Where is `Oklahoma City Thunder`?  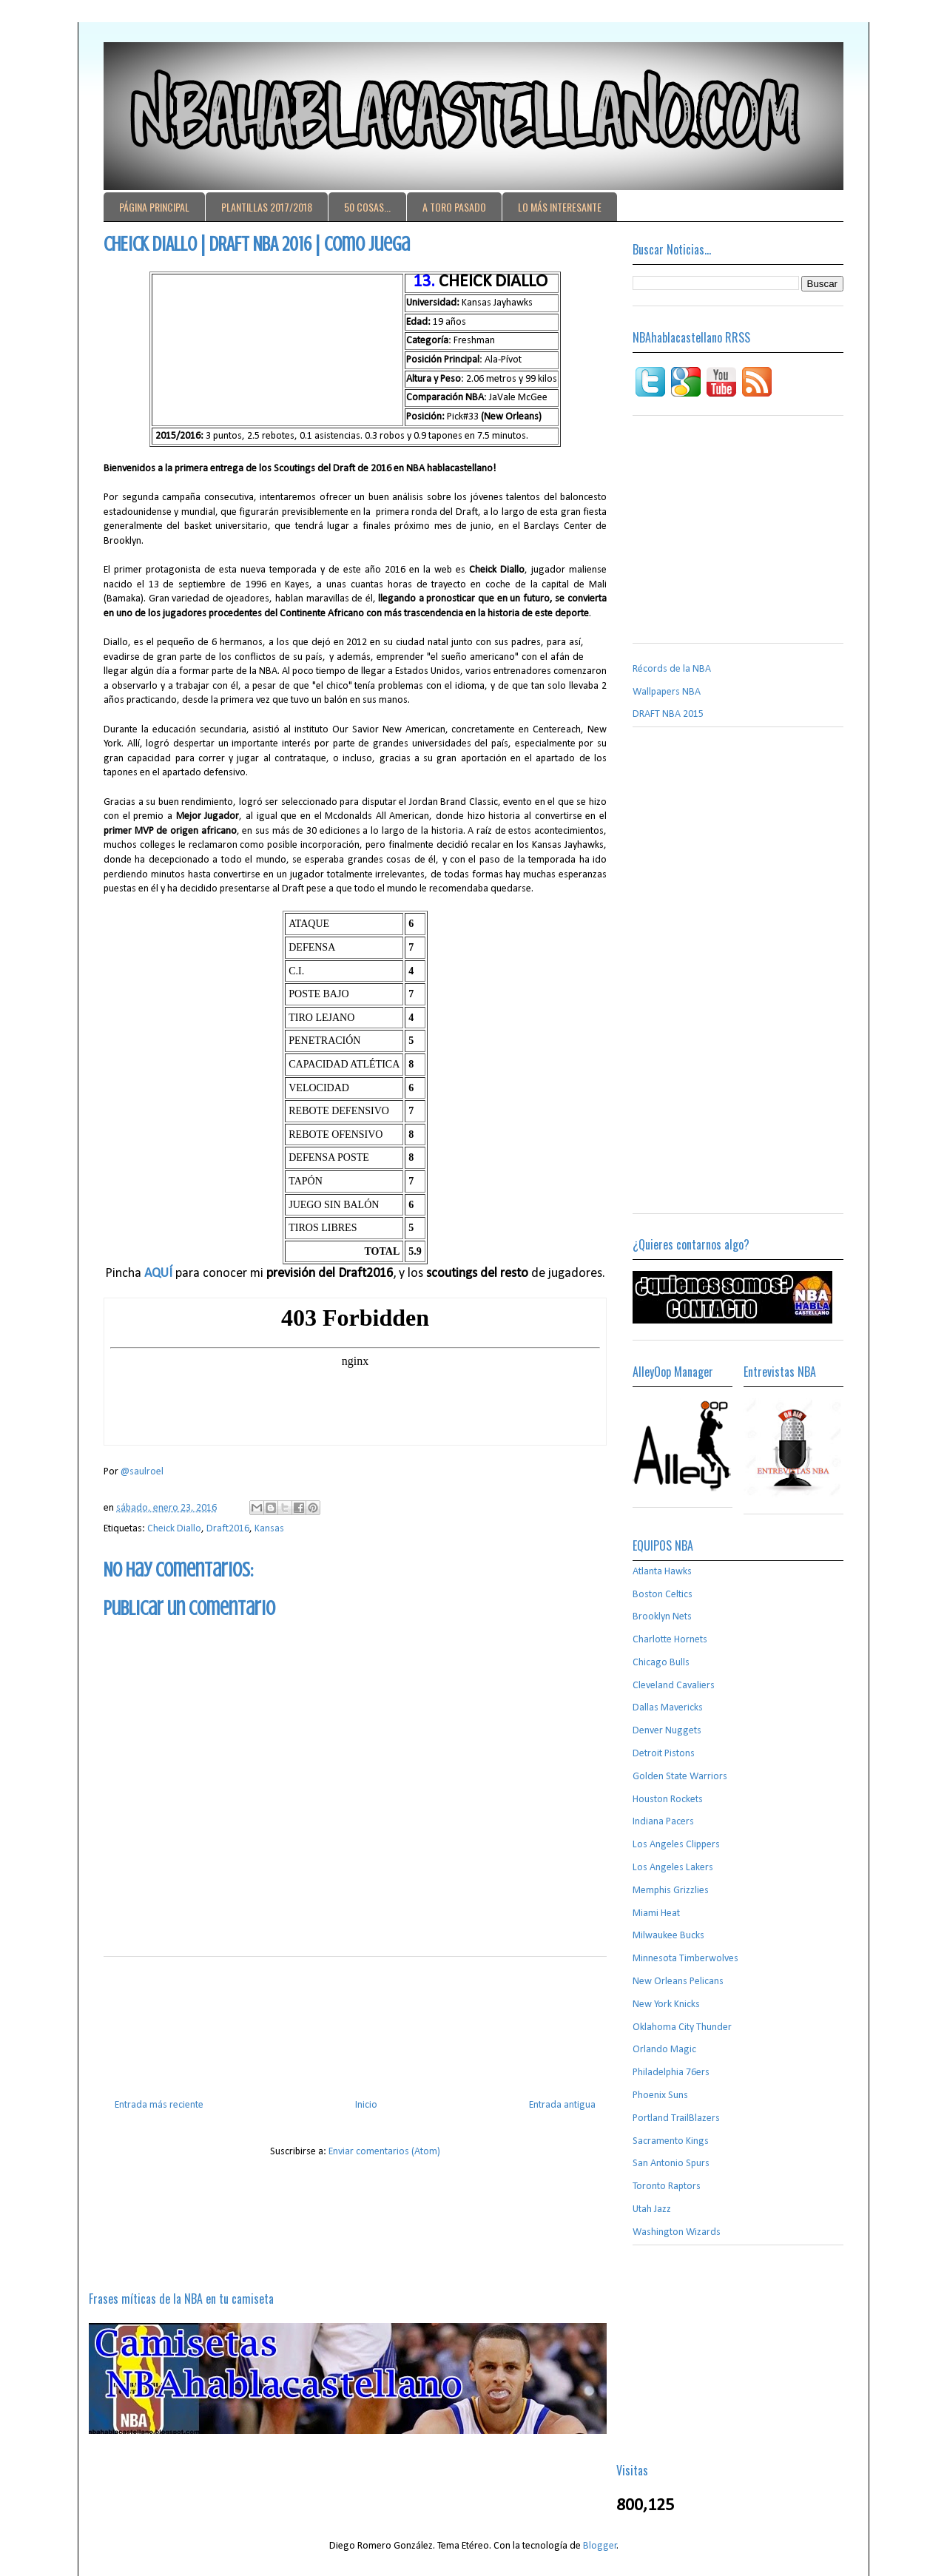 Oklahoma City Thunder is located at coordinates (682, 2027).